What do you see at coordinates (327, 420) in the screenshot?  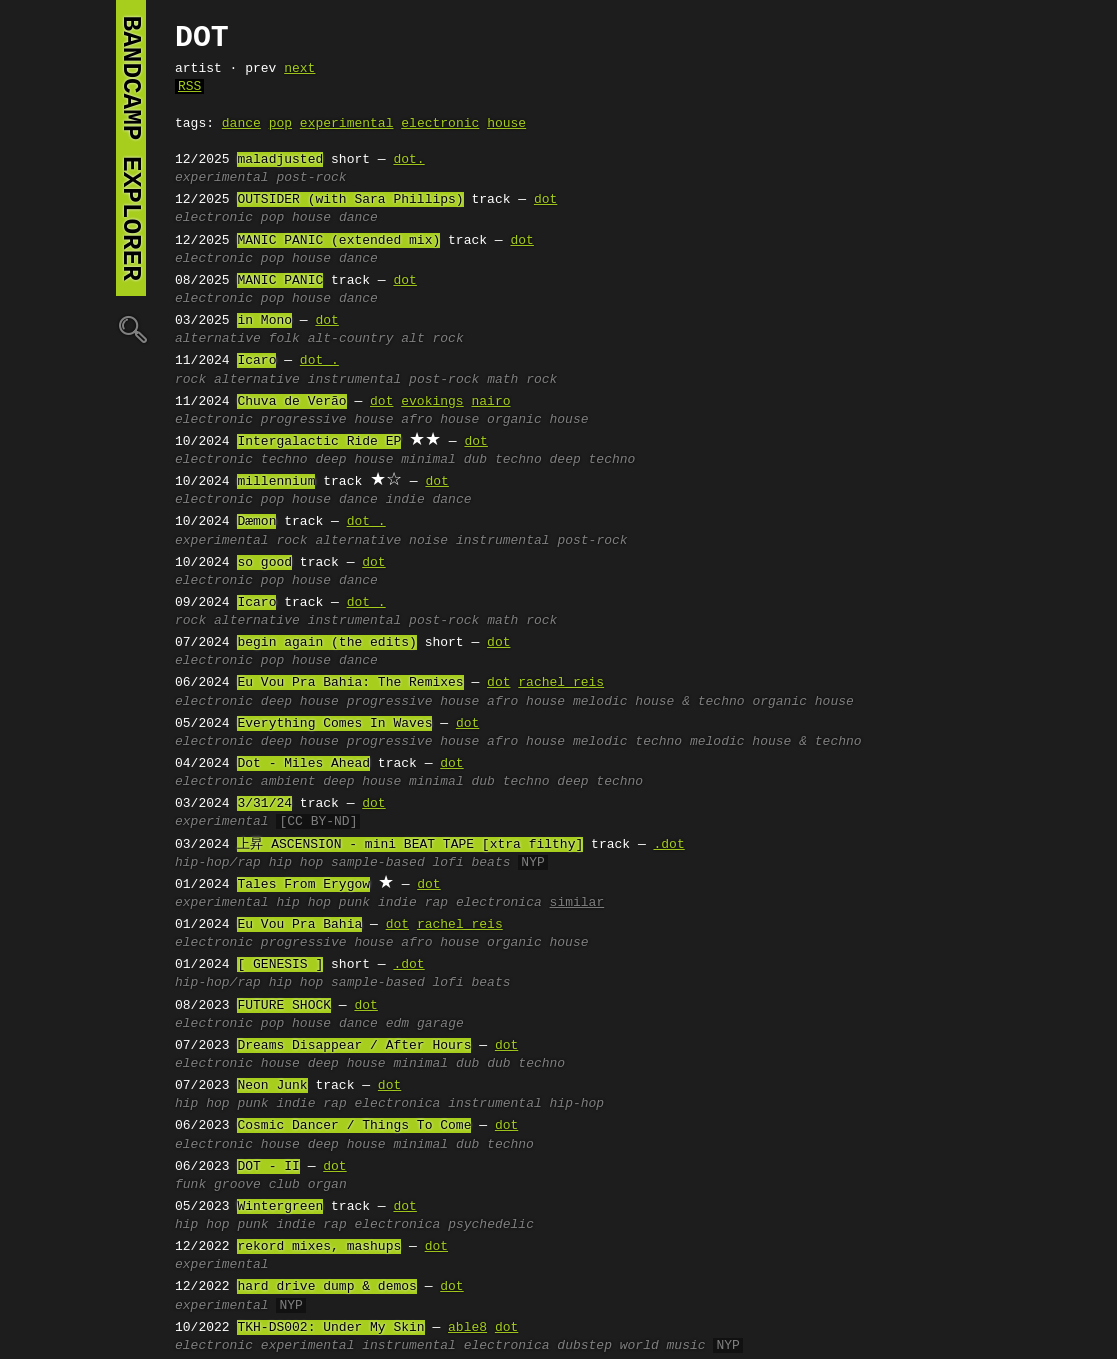 I see `progressive house` at bounding box center [327, 420].